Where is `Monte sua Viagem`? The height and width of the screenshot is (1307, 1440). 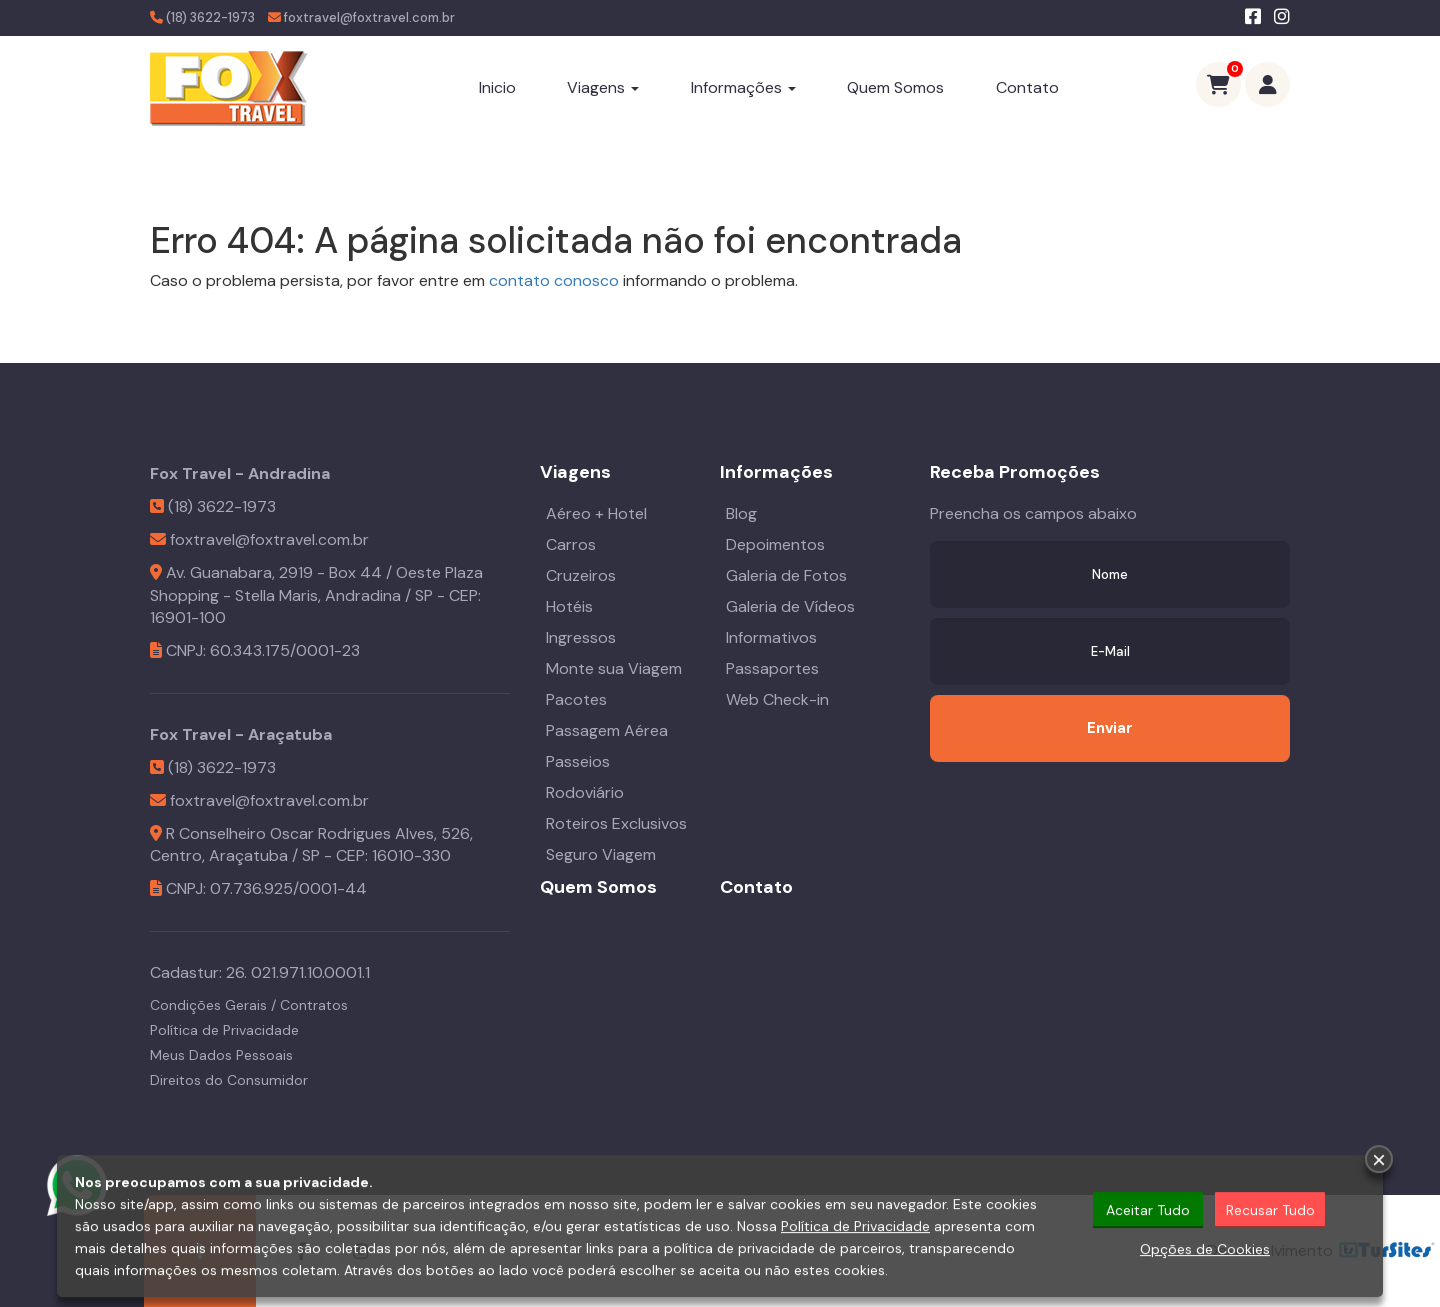 Monte sua Viagem is located at coordinates (614, 668).